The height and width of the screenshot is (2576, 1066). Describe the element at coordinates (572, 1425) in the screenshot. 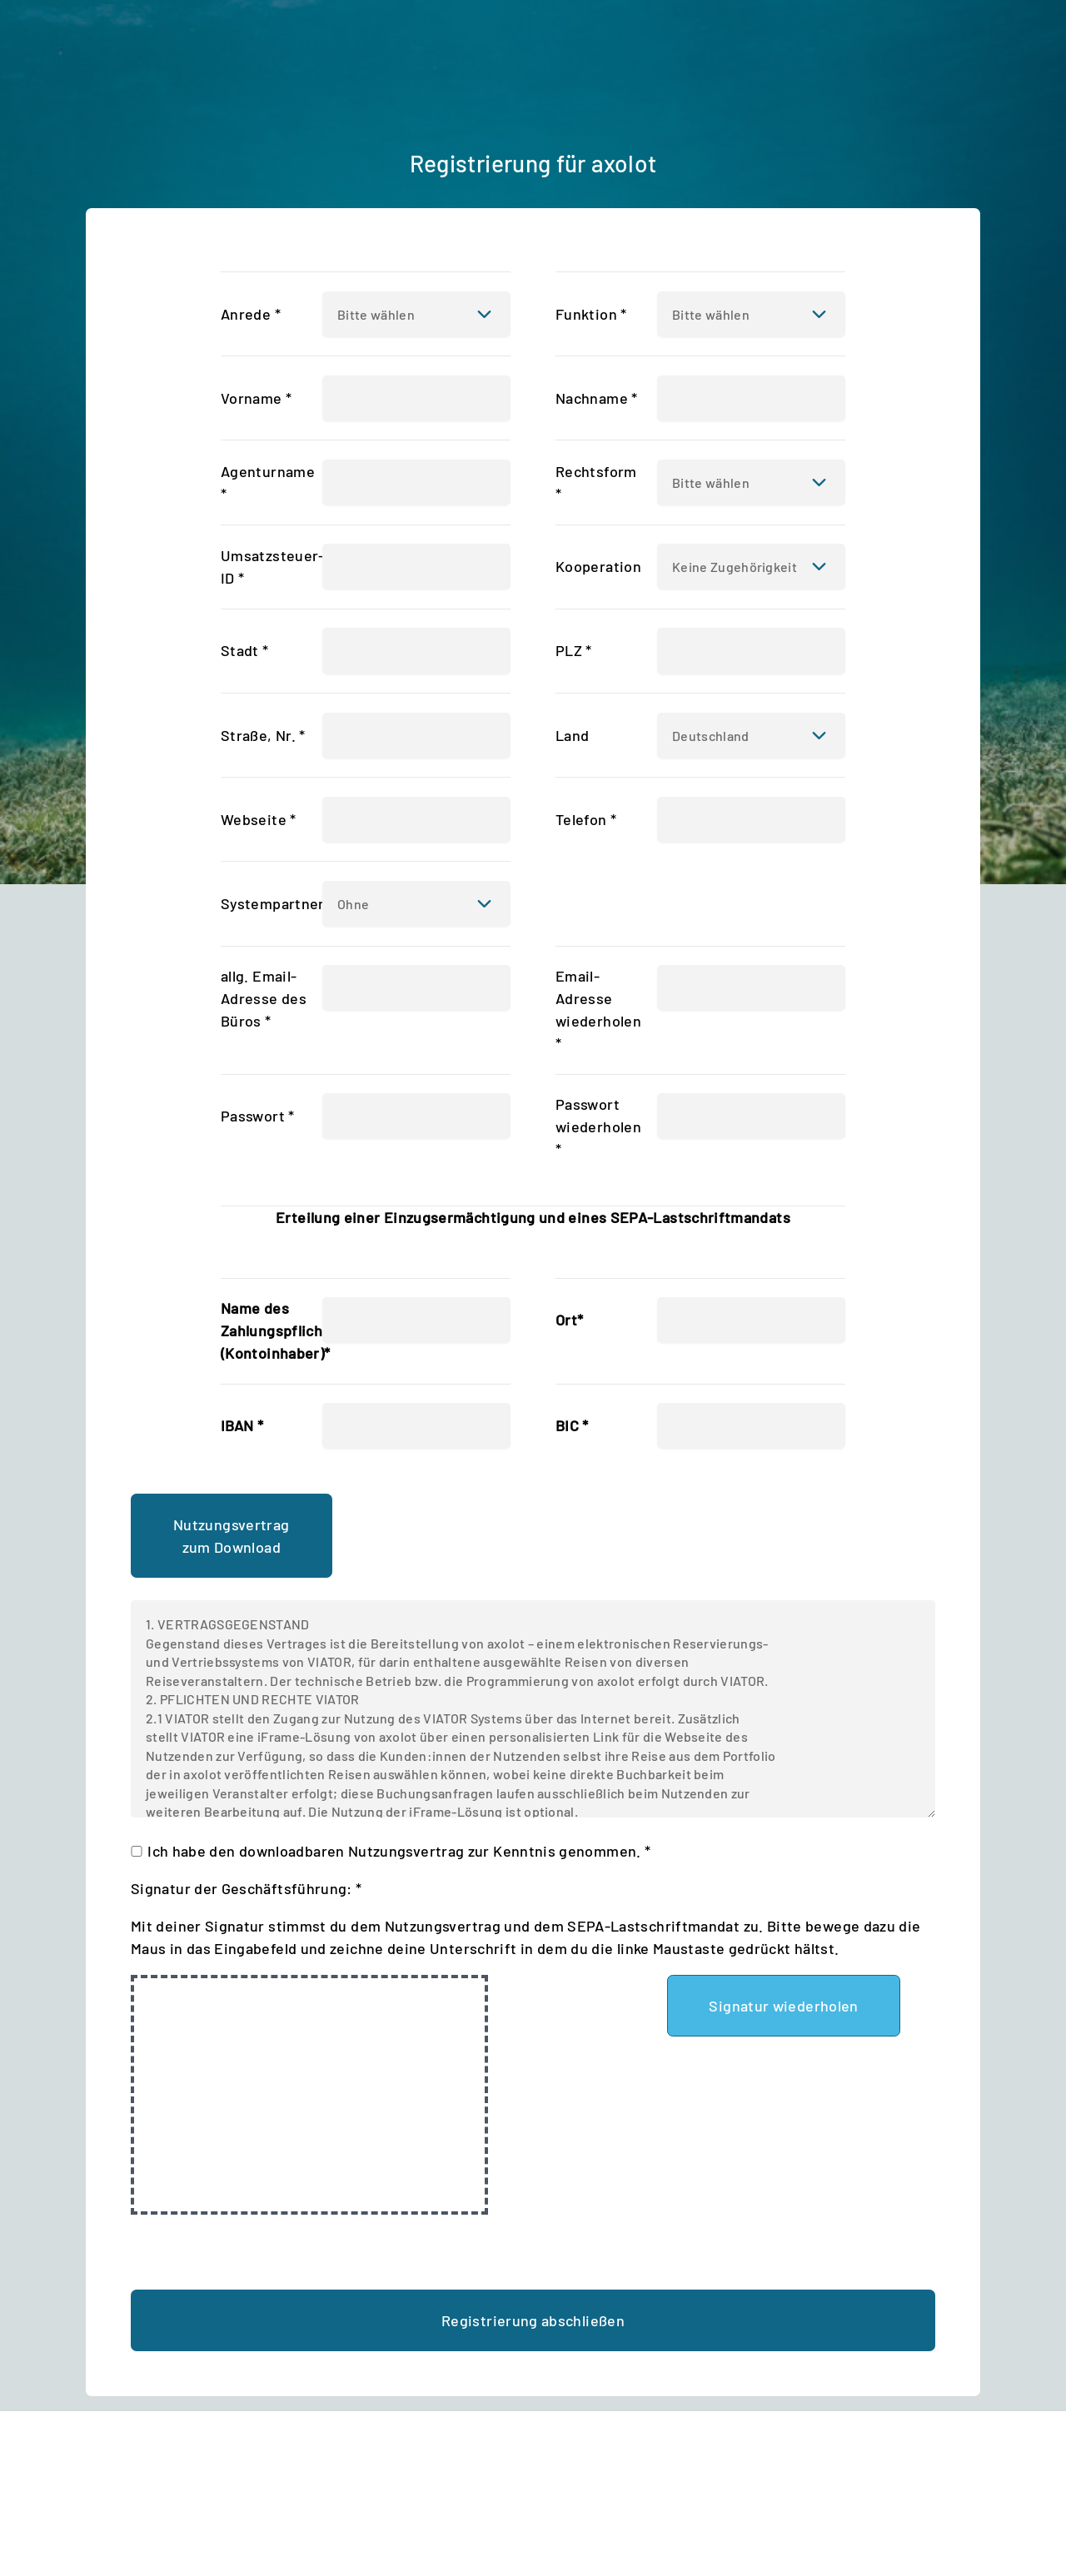

I see `BIC *` at that location.